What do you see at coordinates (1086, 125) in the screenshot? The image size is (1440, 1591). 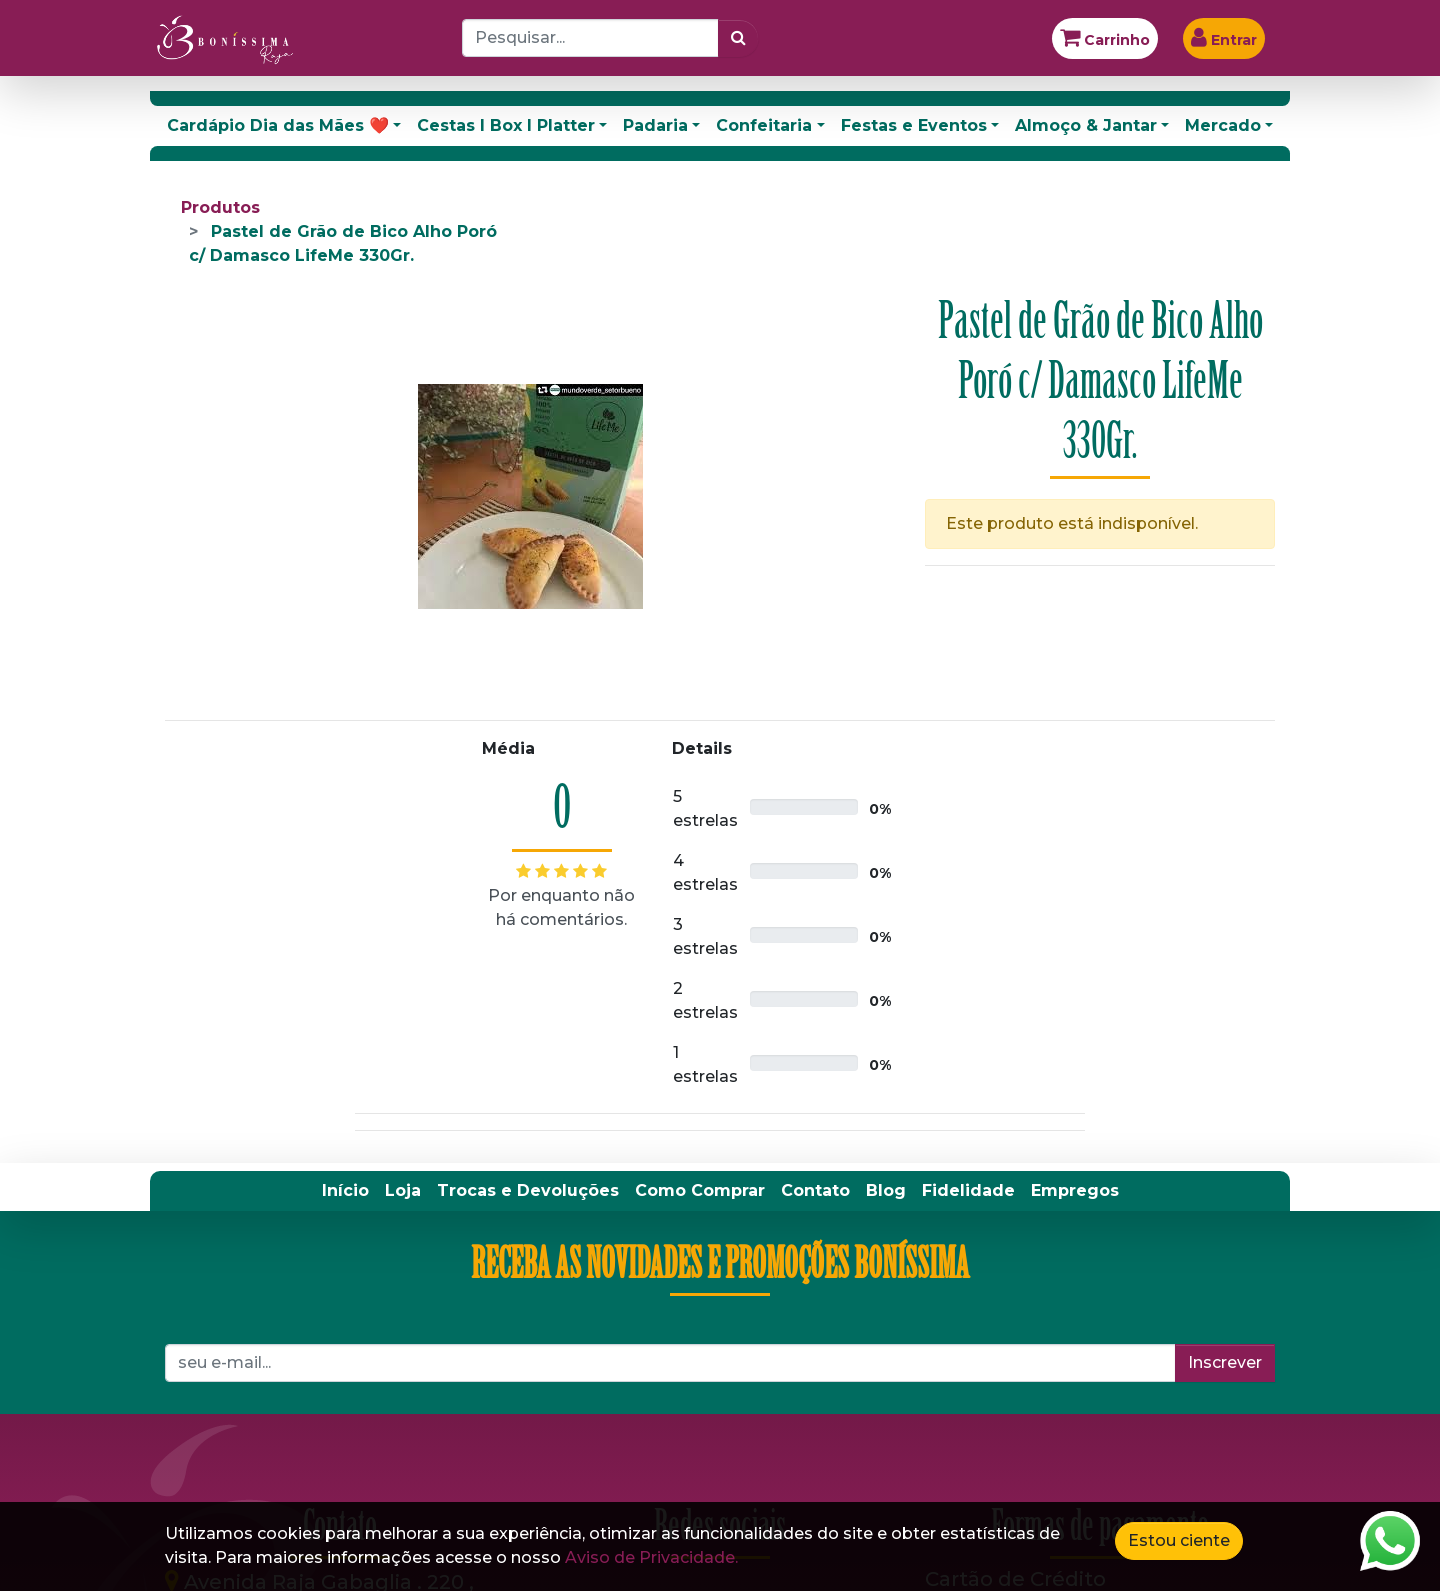 I see `Almoço & Jantar` at bounding box center [1086, 125].